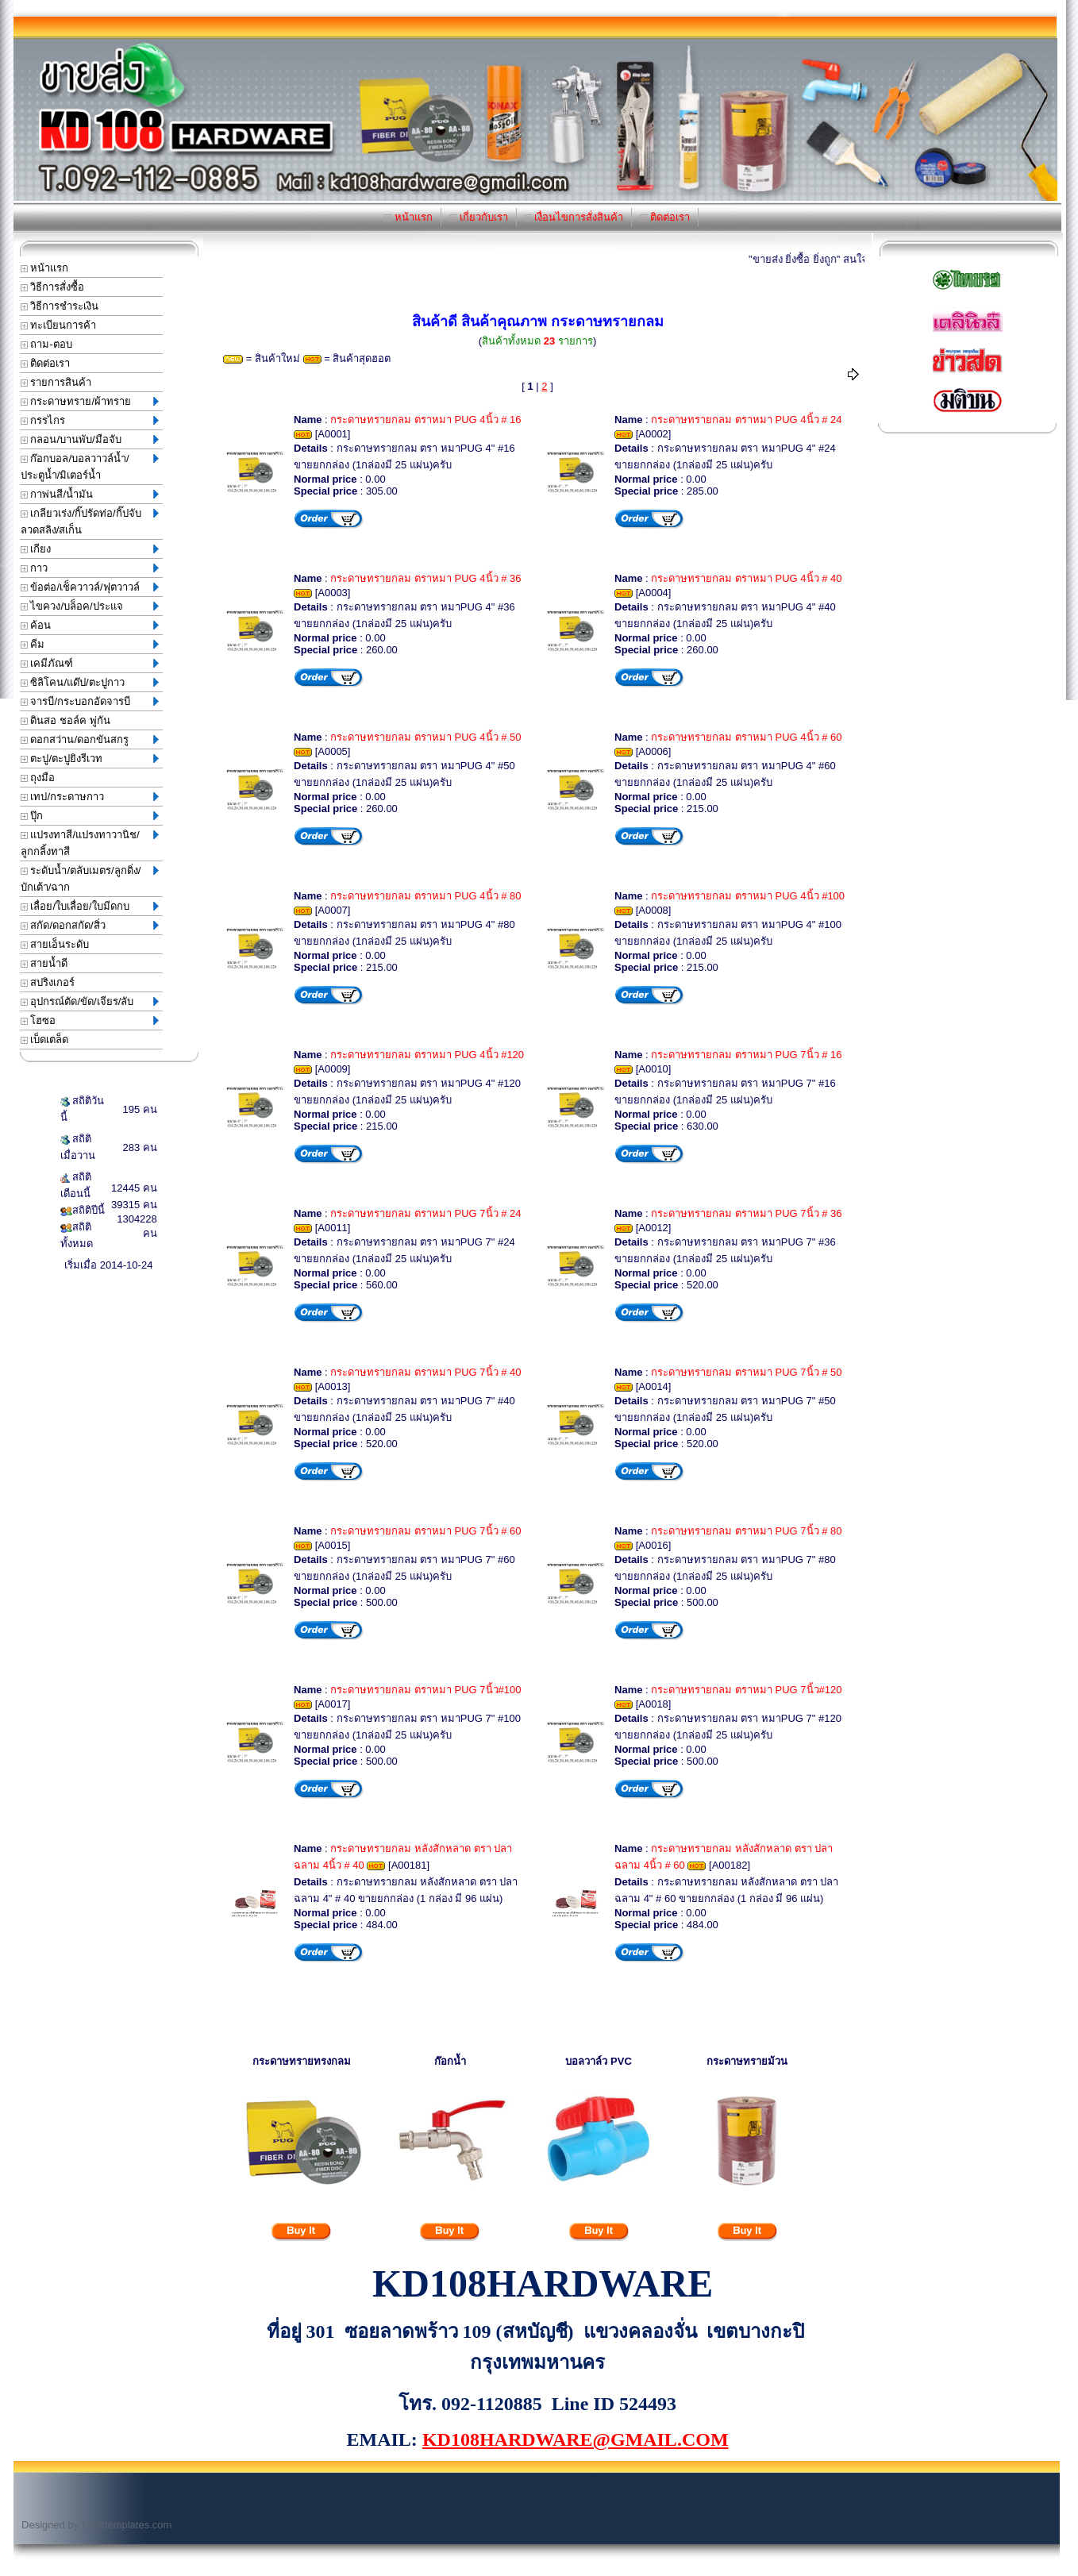 Image resolution: width=1078 pixels, height=2576 pixels. I want to click on กลอน/บานพับ/มือจับ, so click(90, 439).